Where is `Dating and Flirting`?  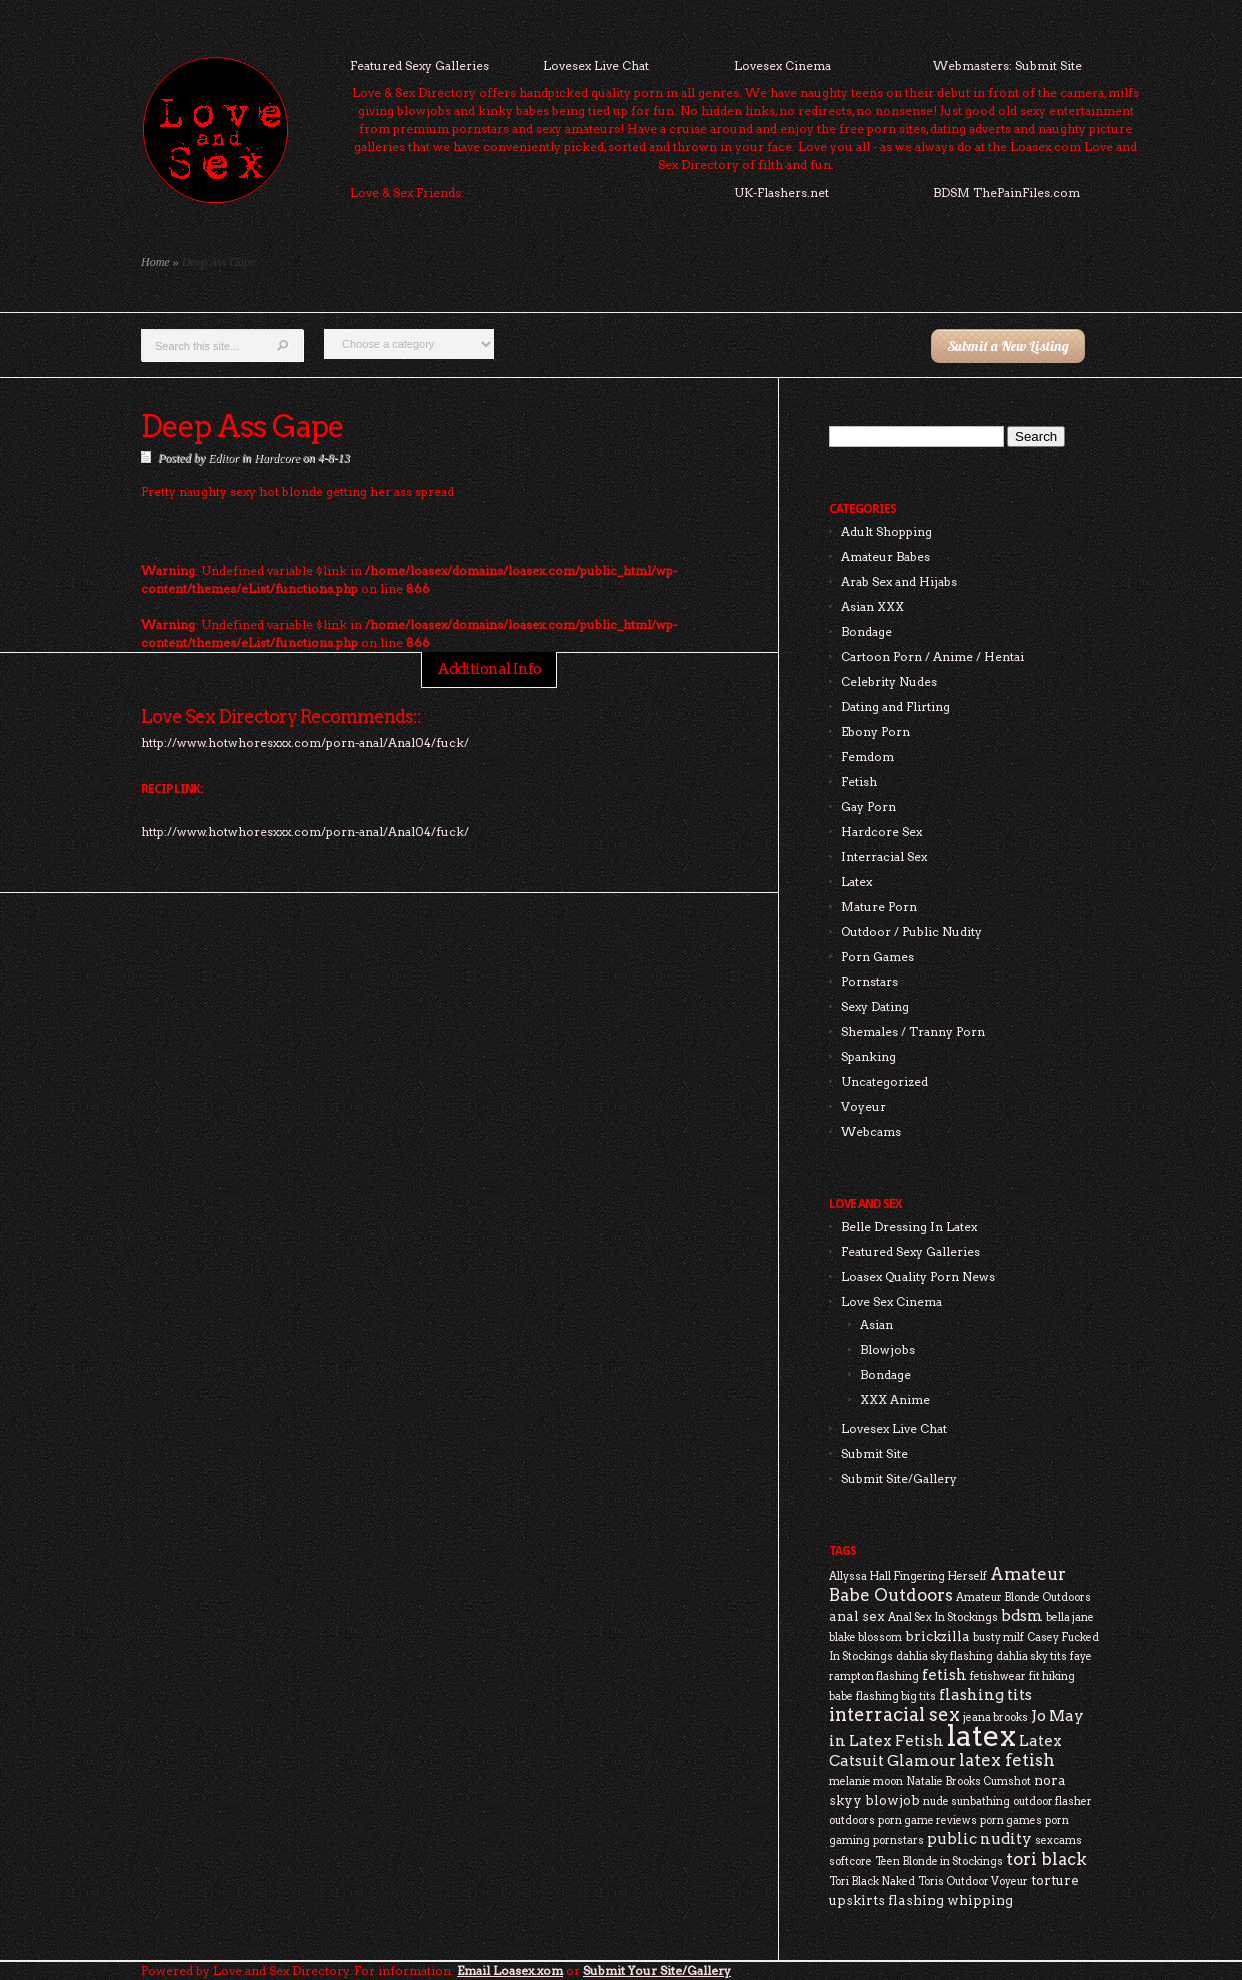 Dating and Flirting is located at coordinates (895, 706).